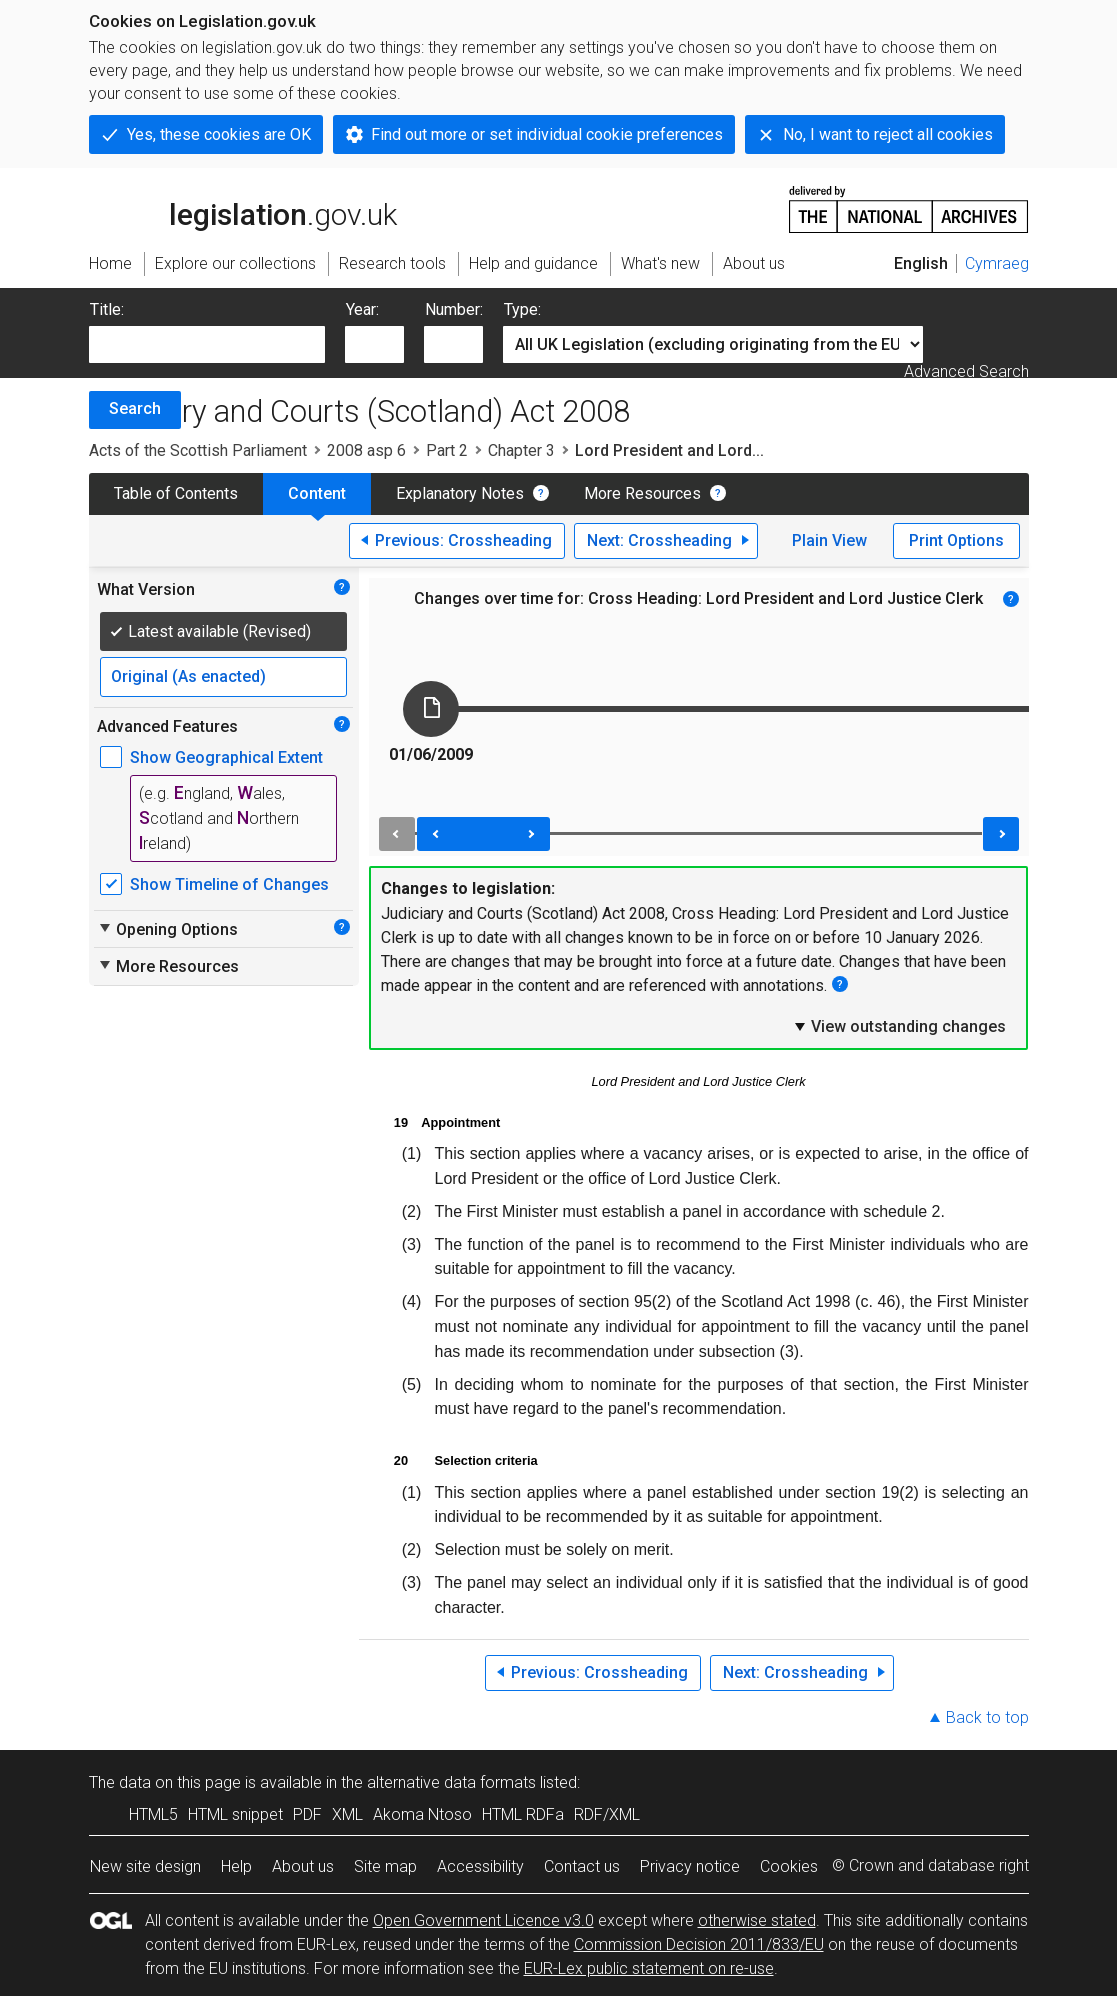 This screenshot has height=1996, width=1117. What do you see at coordinates (642, 493) in the screenshot?
I see `More Resources` at bounding box center [642, 493].